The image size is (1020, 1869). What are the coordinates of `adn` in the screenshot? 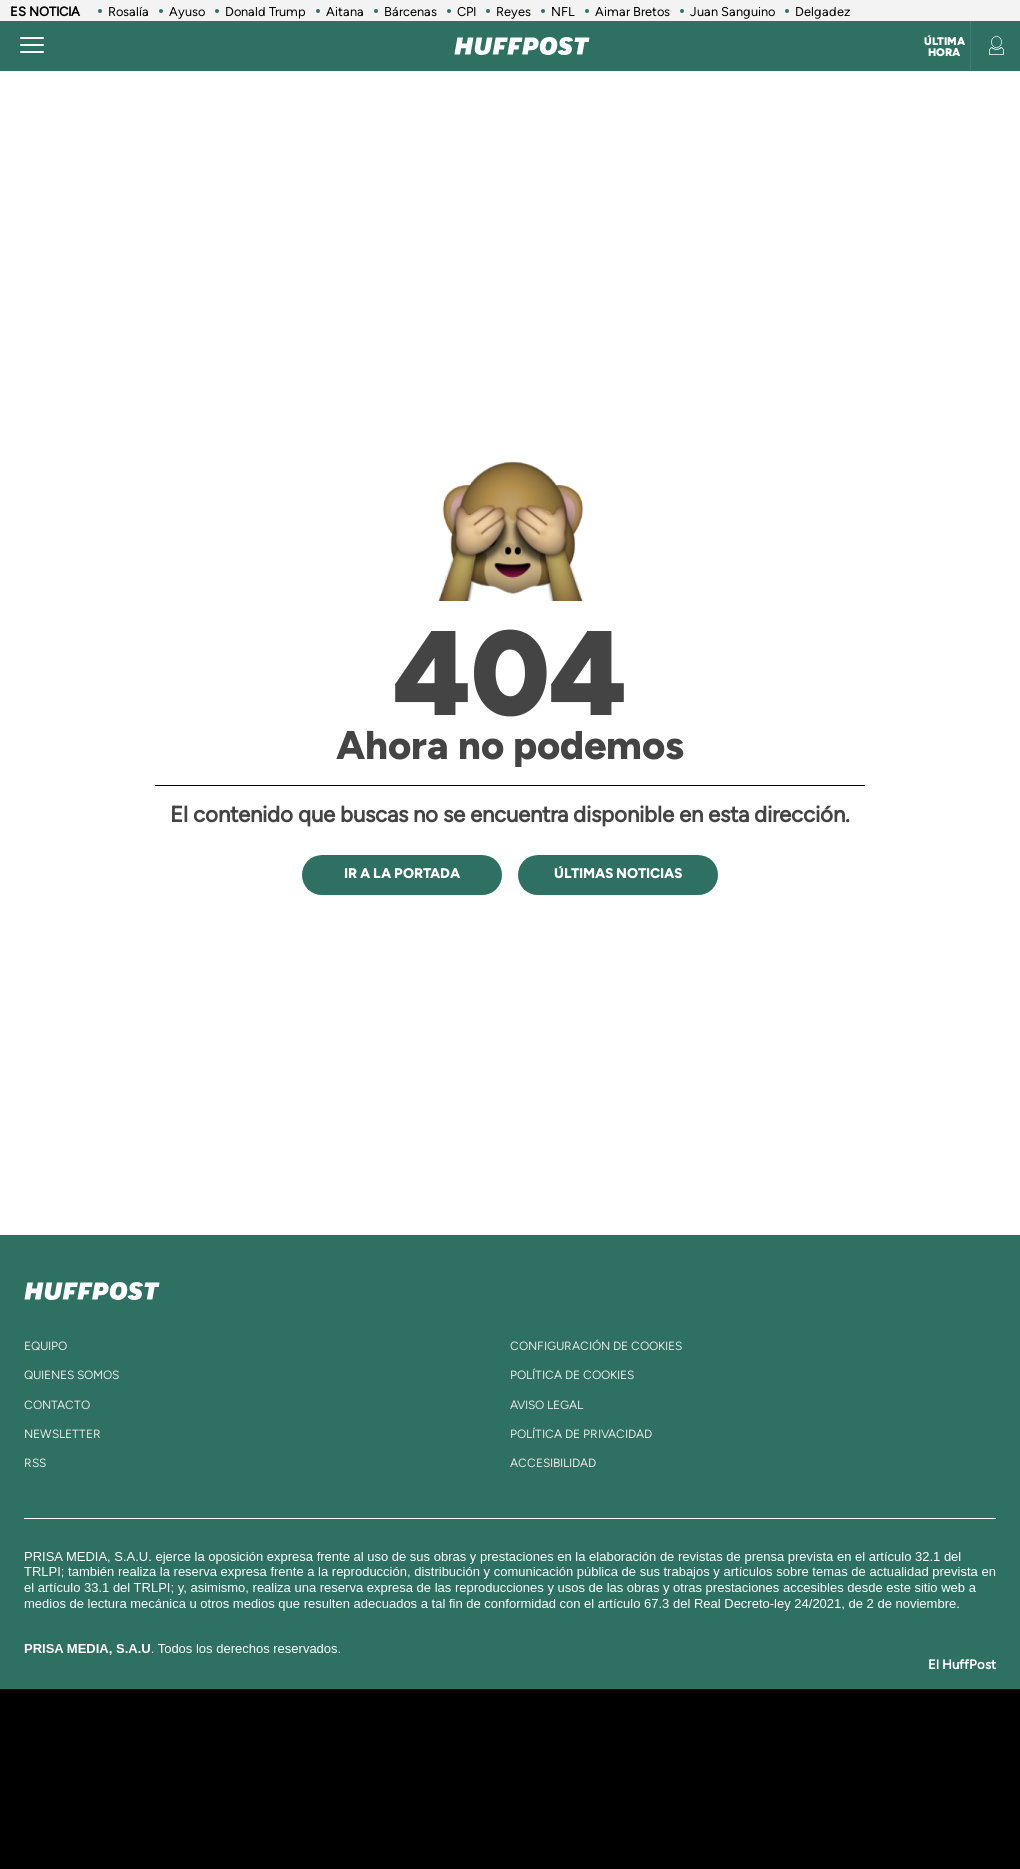 It's located at (802, 1748).